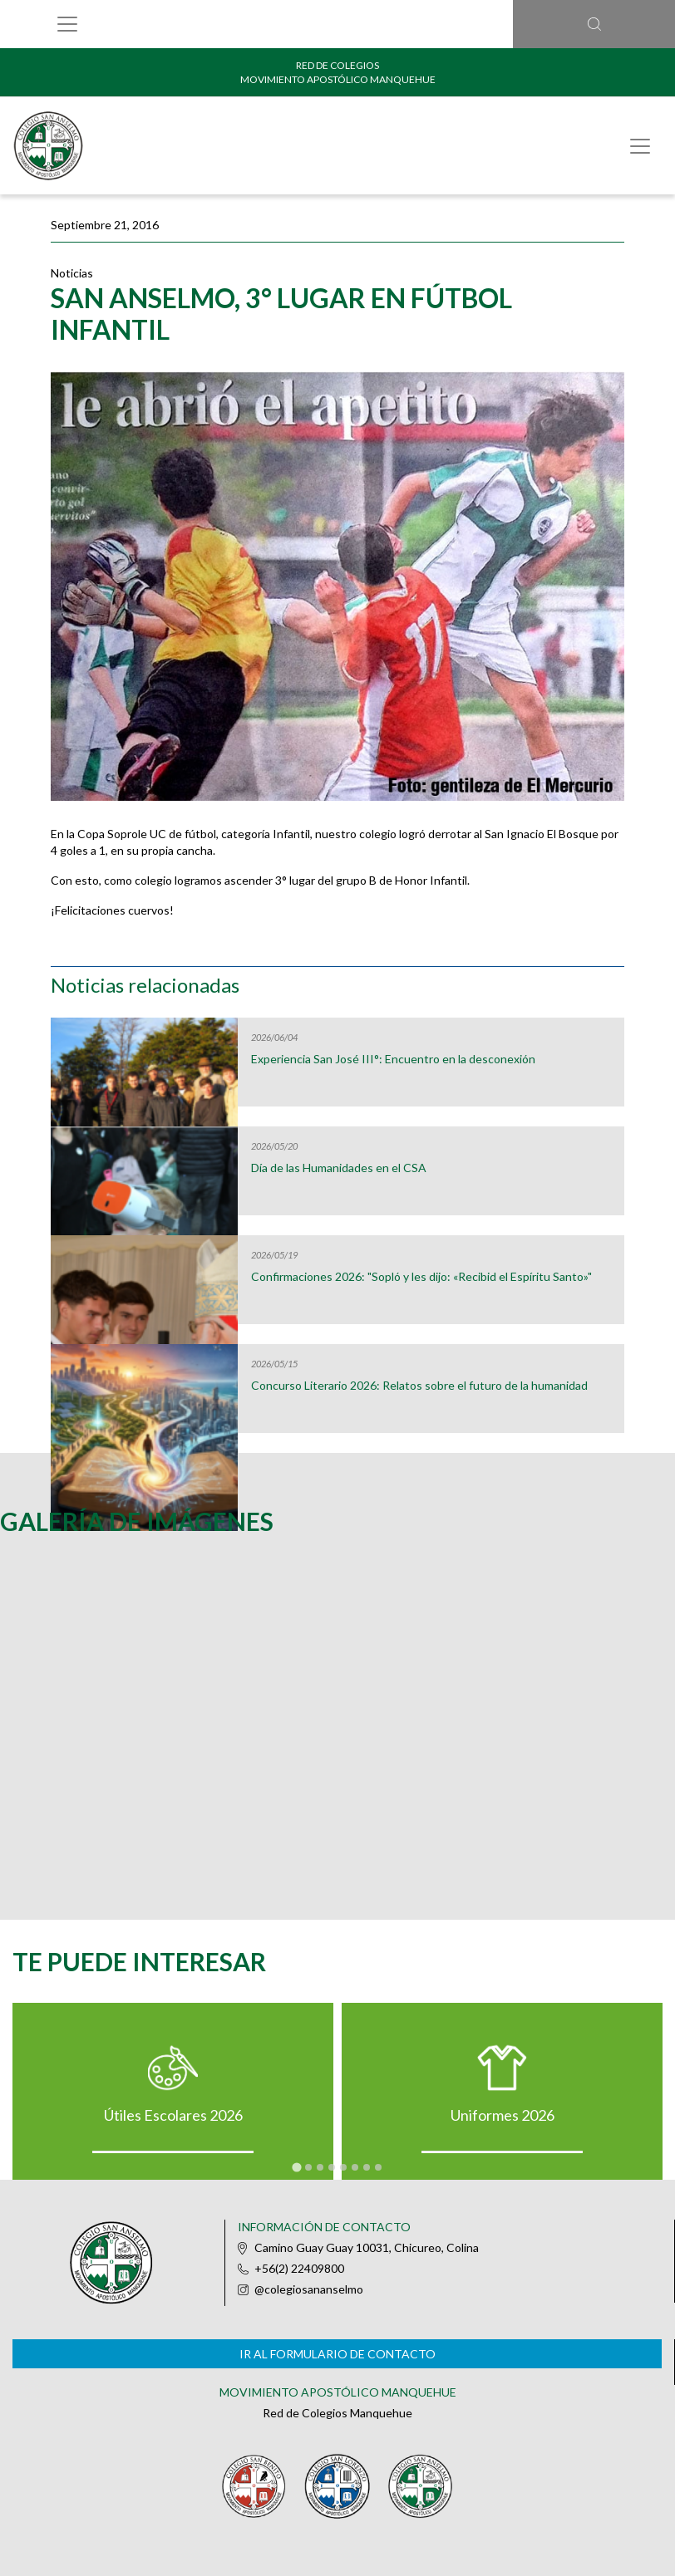 The width and height of the screenshot is (675, 2576). What do you see at coordinates (337, 2354) in the screenshot?
I see `Ir al formulario de contacto` at bounding box center [337, 2354].